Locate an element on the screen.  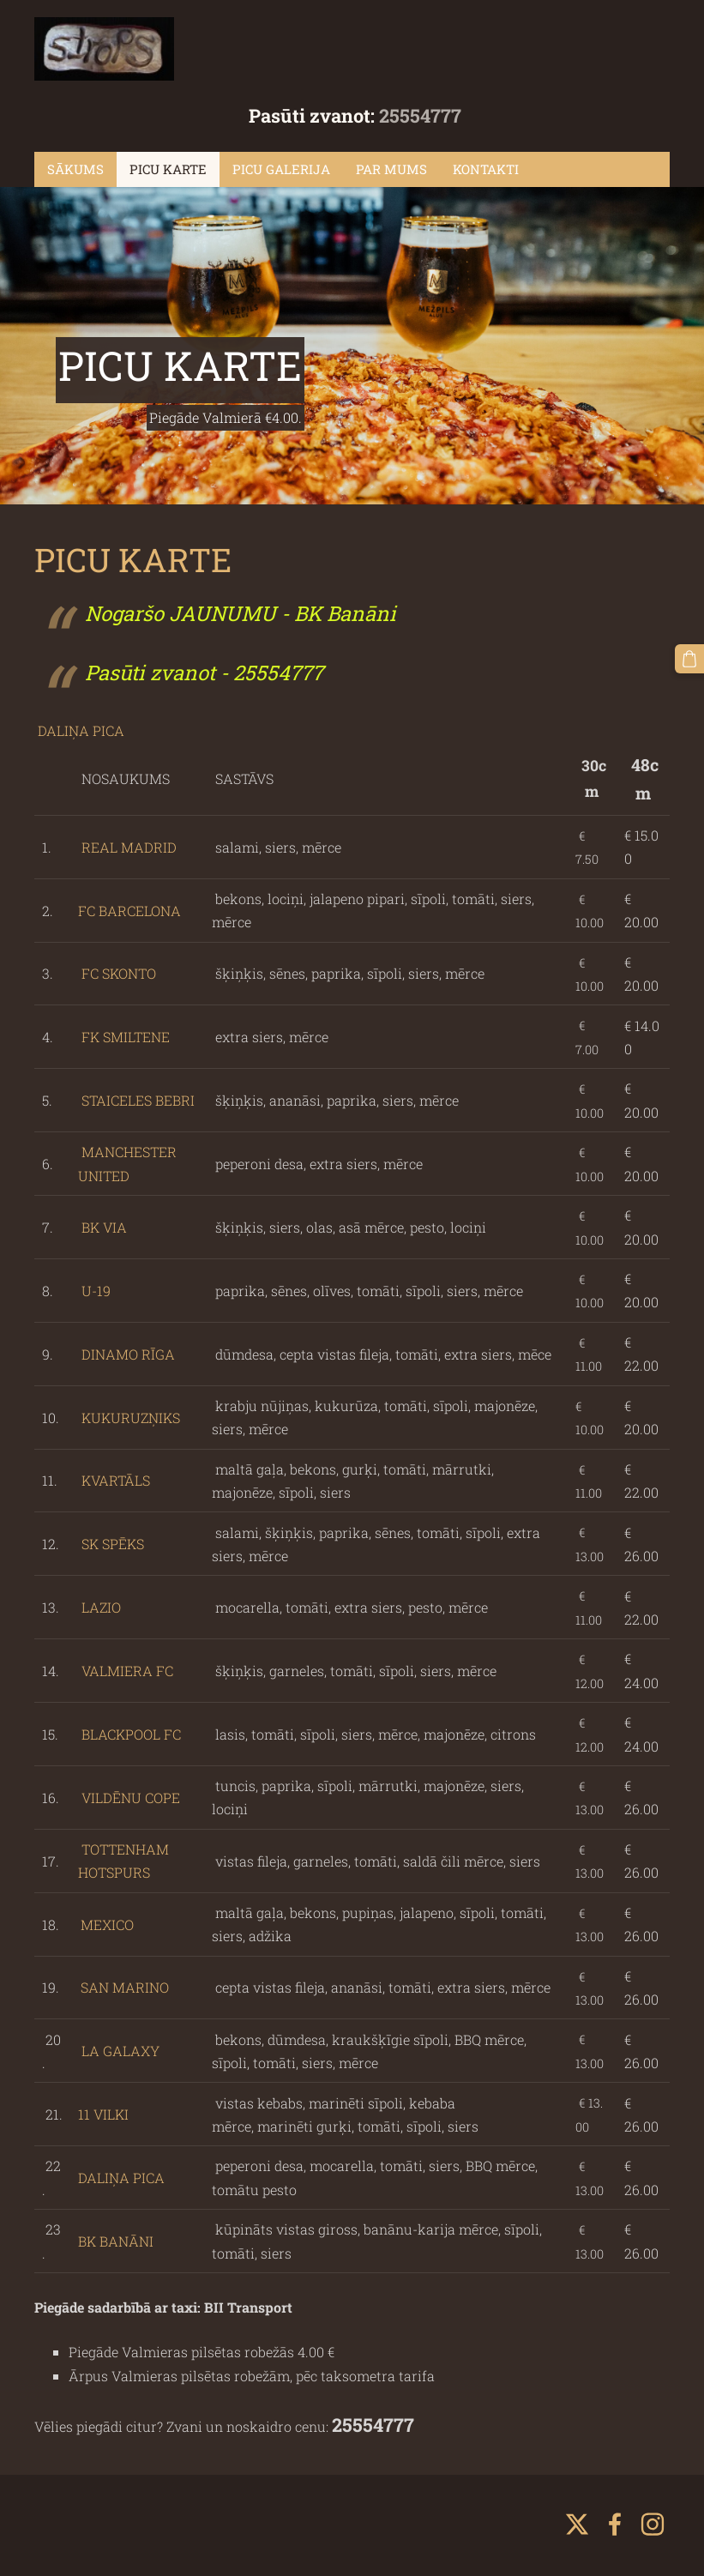
BLACKPOOL FC is located at coordinates (131, 1734).